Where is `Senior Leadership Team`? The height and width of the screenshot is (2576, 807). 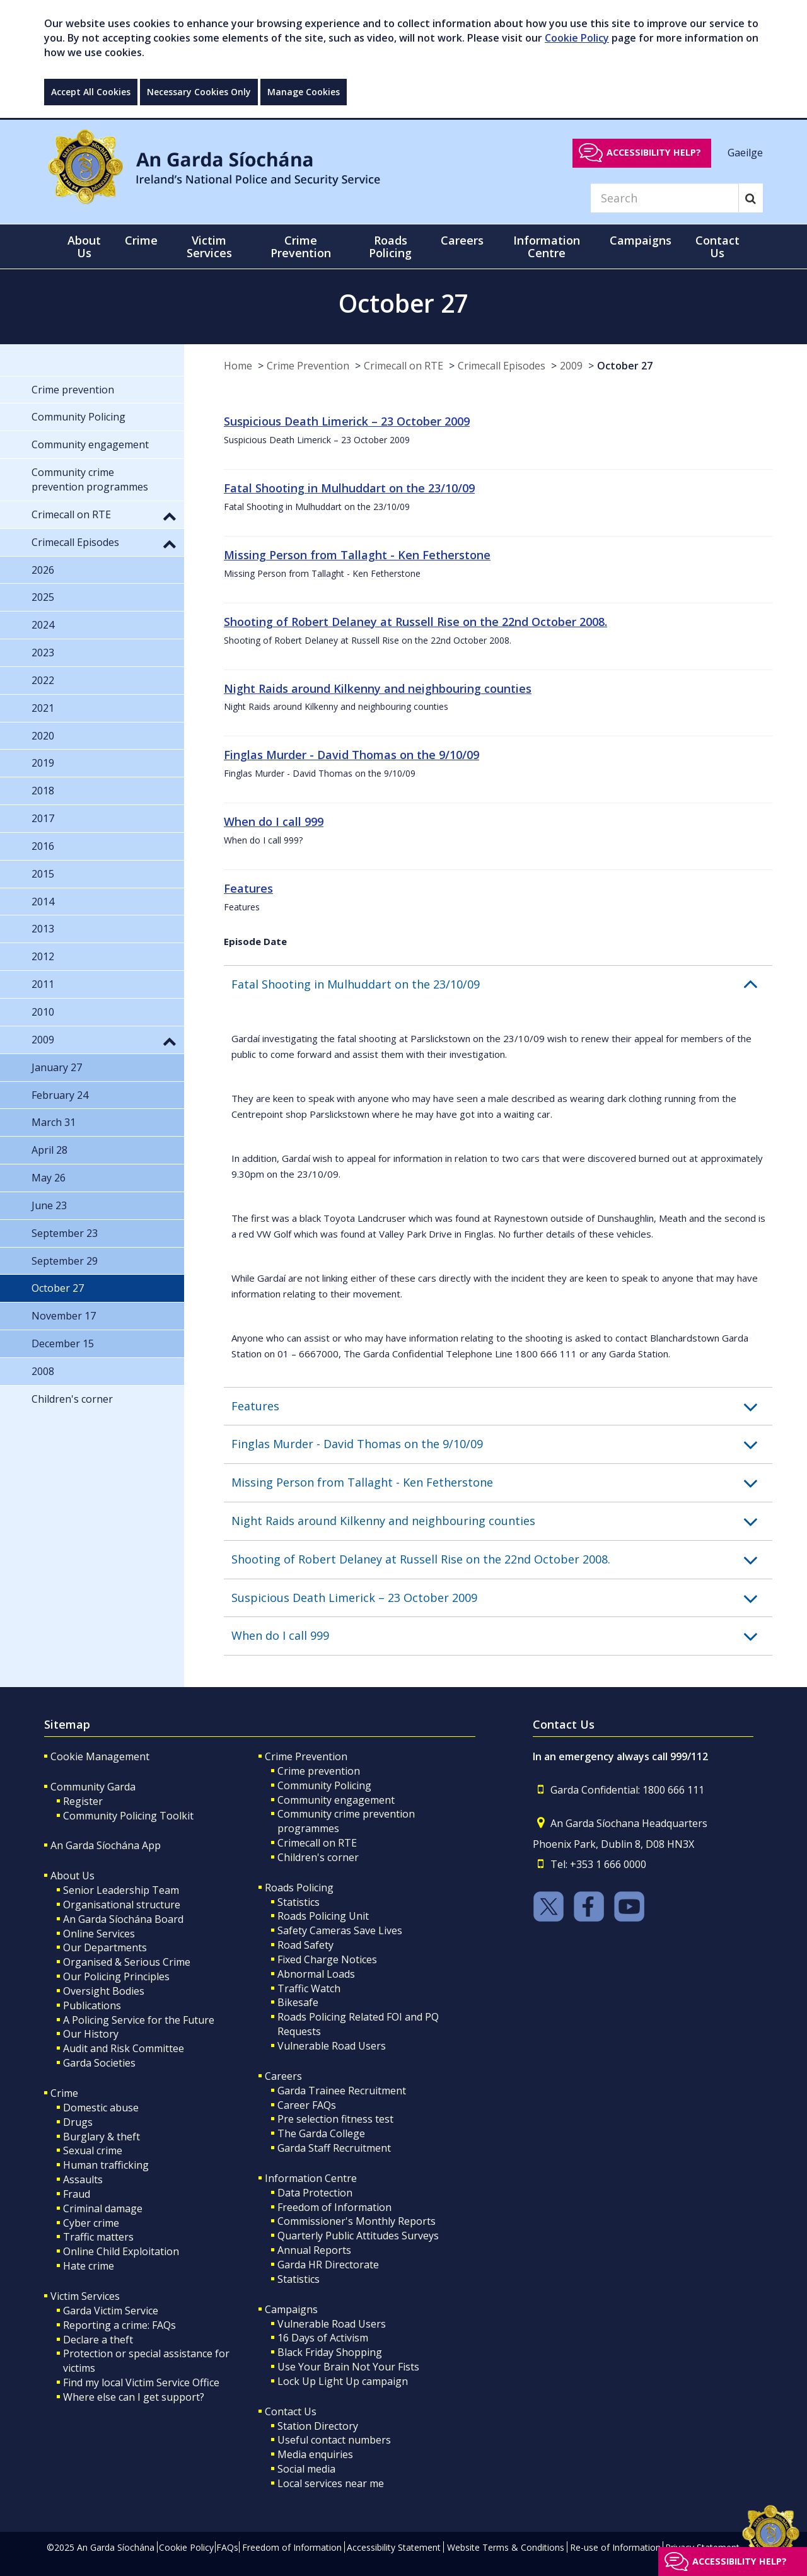
Senior Leadership Team is located at coordinates (121, 1890).